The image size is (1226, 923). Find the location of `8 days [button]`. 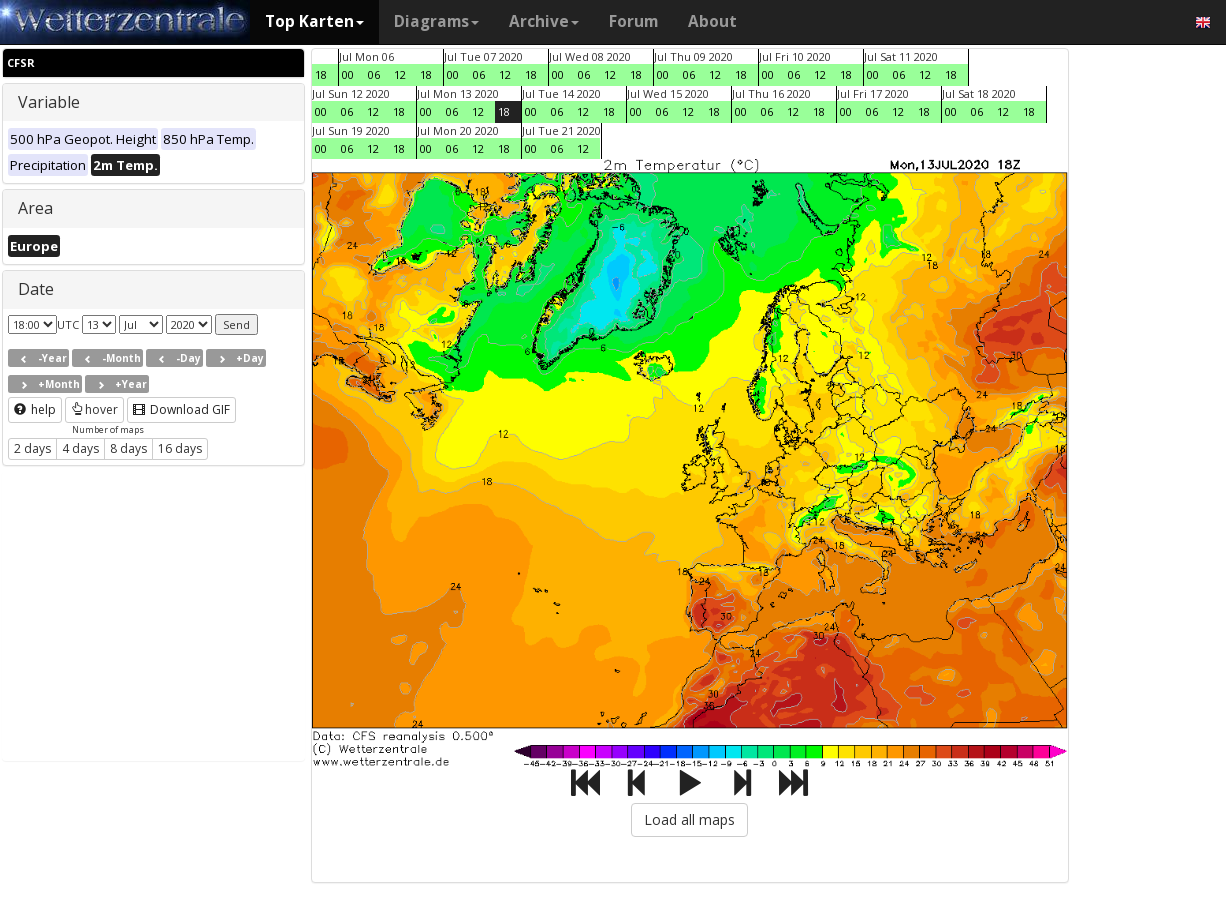

8 days [button] is located at coordinates (128, 448).